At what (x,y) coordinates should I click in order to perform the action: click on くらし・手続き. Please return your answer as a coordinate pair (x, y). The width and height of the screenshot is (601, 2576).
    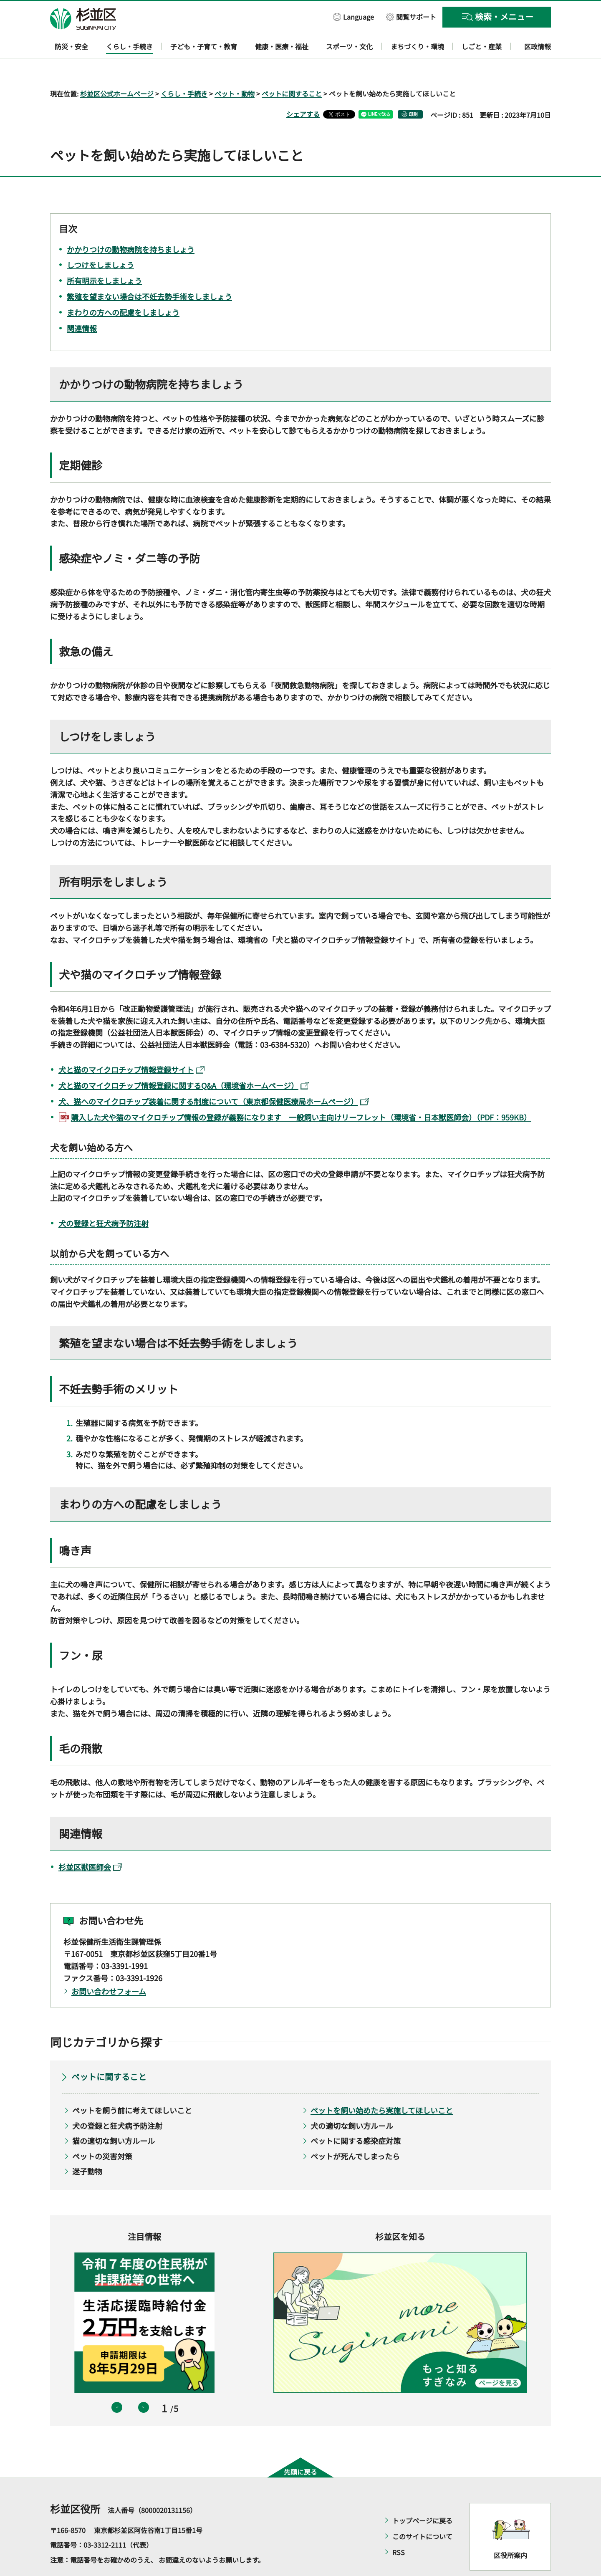
    Looking at the image, I should click on (184, 69).